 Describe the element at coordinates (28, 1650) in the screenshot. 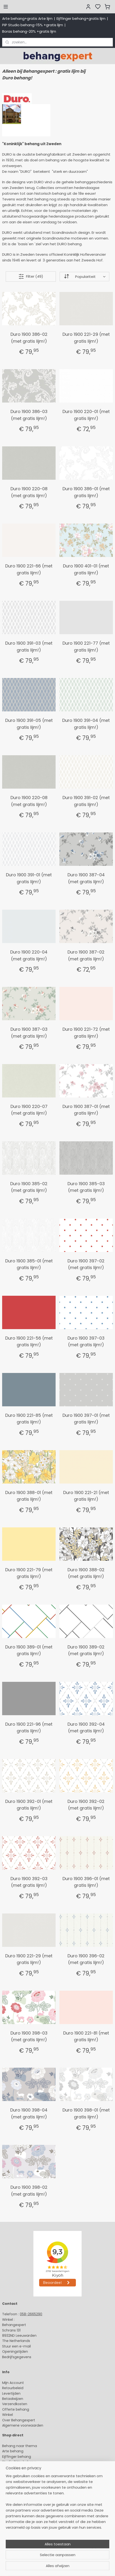

I see `Duro 1900 389-01 (met gratis lijm!)` at that location.